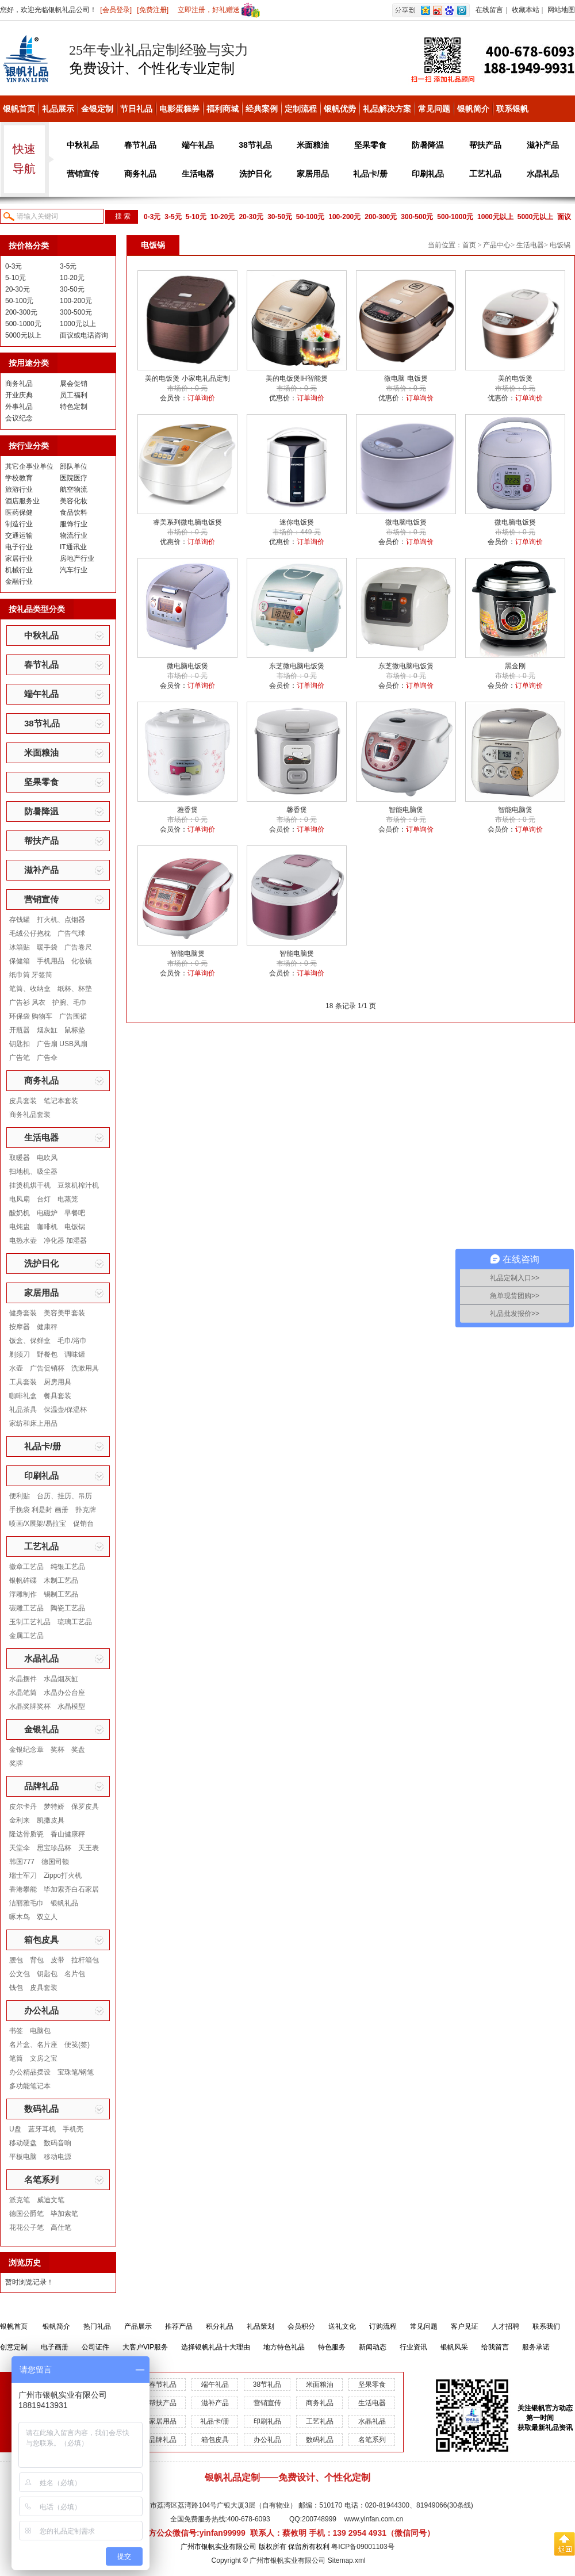 This screenshot has width=575, height=2576. What do you see at coordinates (65, 1410) in the screenshot?
I see `保温壶/保温杯` at bounding box center [65, 1410].